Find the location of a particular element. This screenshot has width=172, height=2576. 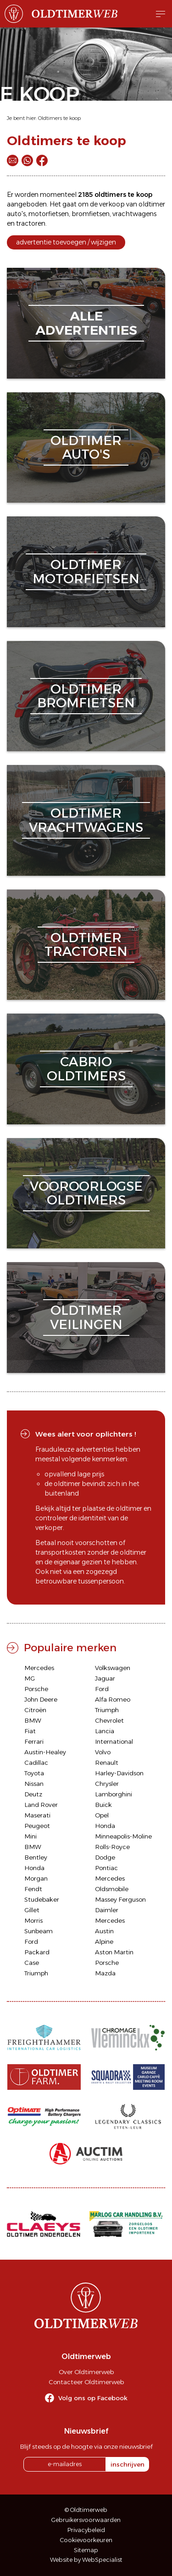

Chrysler is located at coordinates (107, 1783).